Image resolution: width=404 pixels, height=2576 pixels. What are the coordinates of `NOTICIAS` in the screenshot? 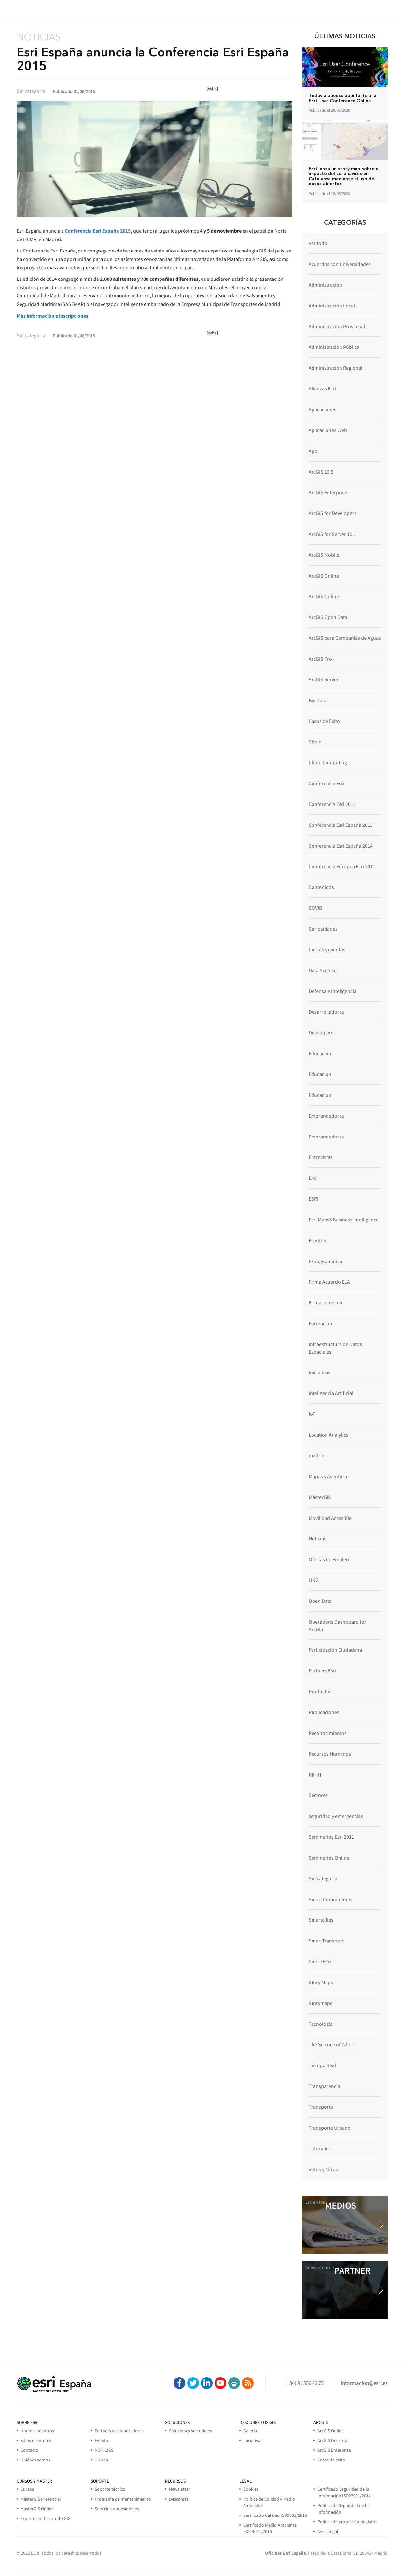 It's located at (104, 2450).